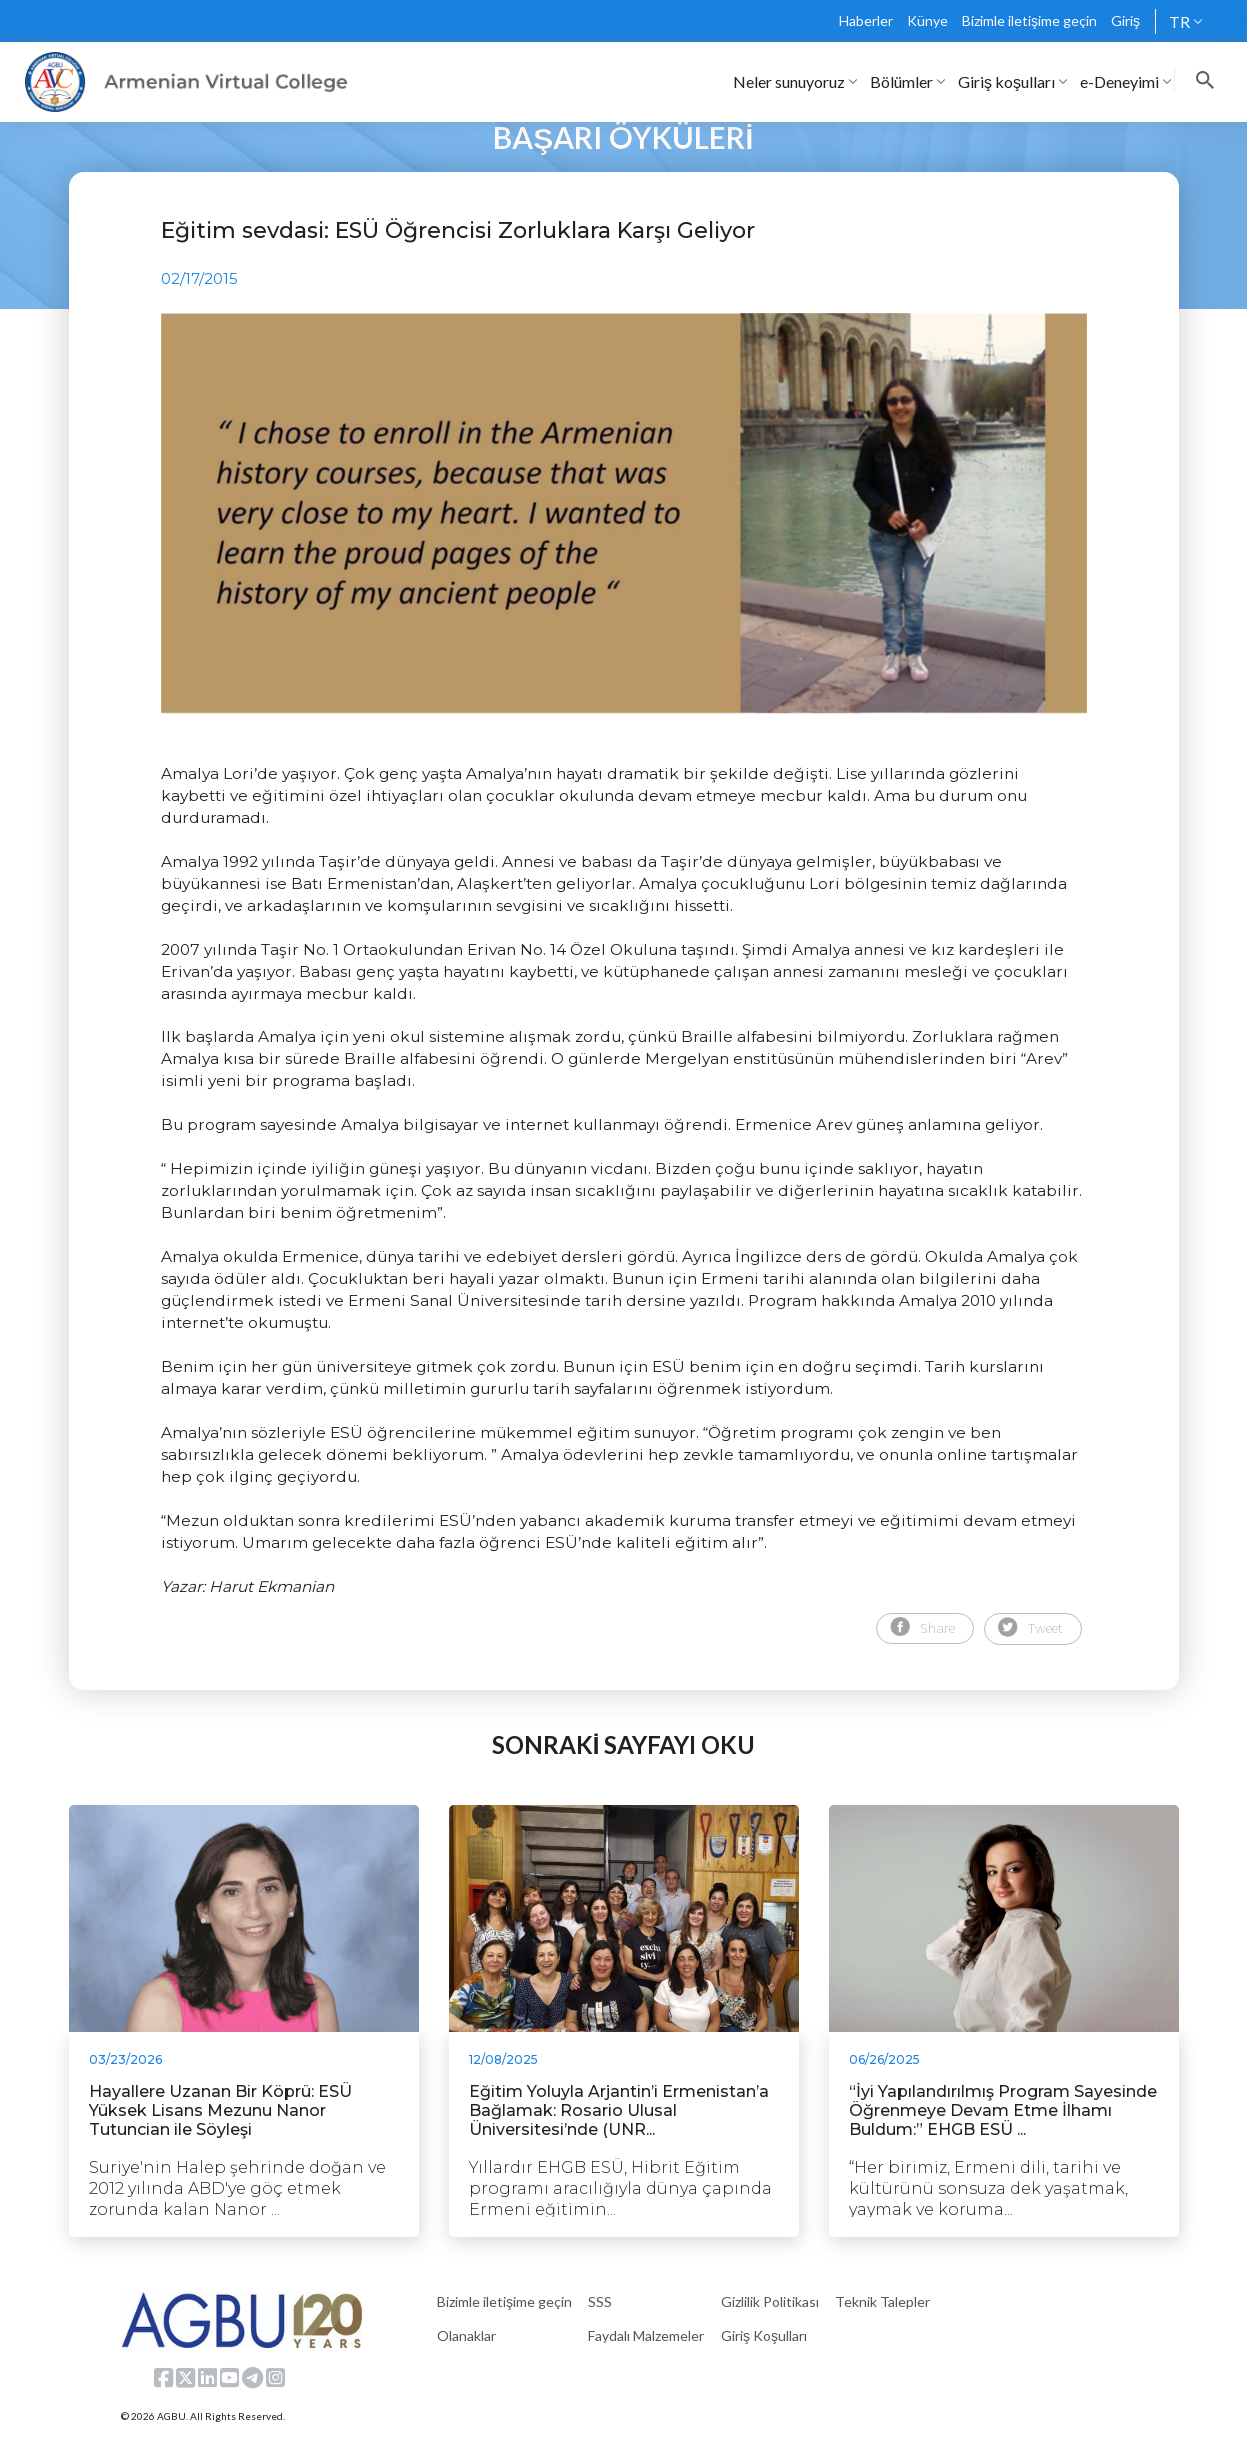 The width and height of the screenshot is (1247, 2438). I want to click on SSS, so click(600, 2301).